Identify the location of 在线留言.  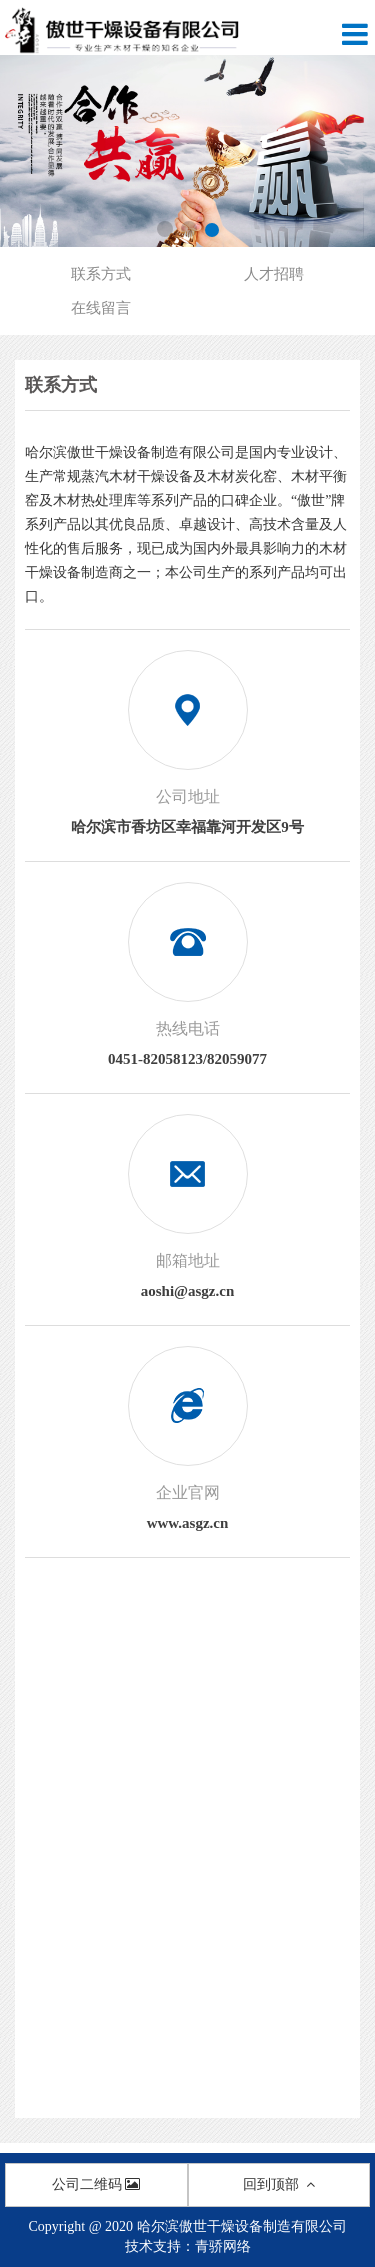
(101, 308).